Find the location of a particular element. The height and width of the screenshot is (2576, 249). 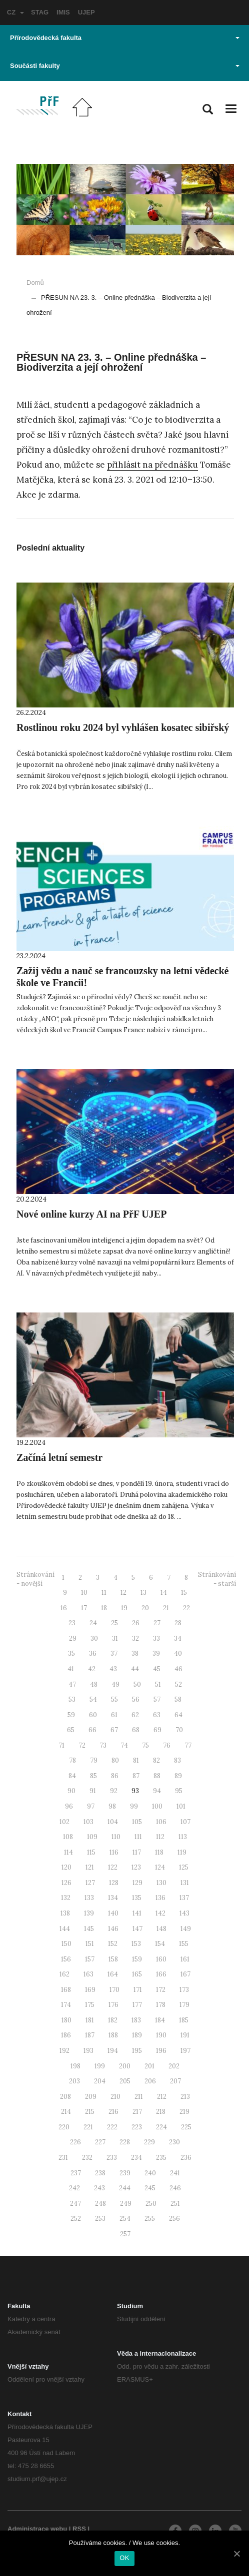

227 is located at coordinates (100, 2142).